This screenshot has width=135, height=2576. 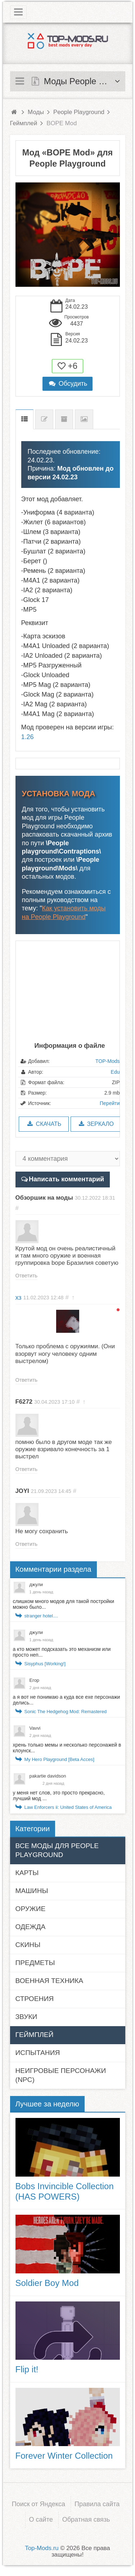 I want to click on Перейти, so click(x=110, y=1103).